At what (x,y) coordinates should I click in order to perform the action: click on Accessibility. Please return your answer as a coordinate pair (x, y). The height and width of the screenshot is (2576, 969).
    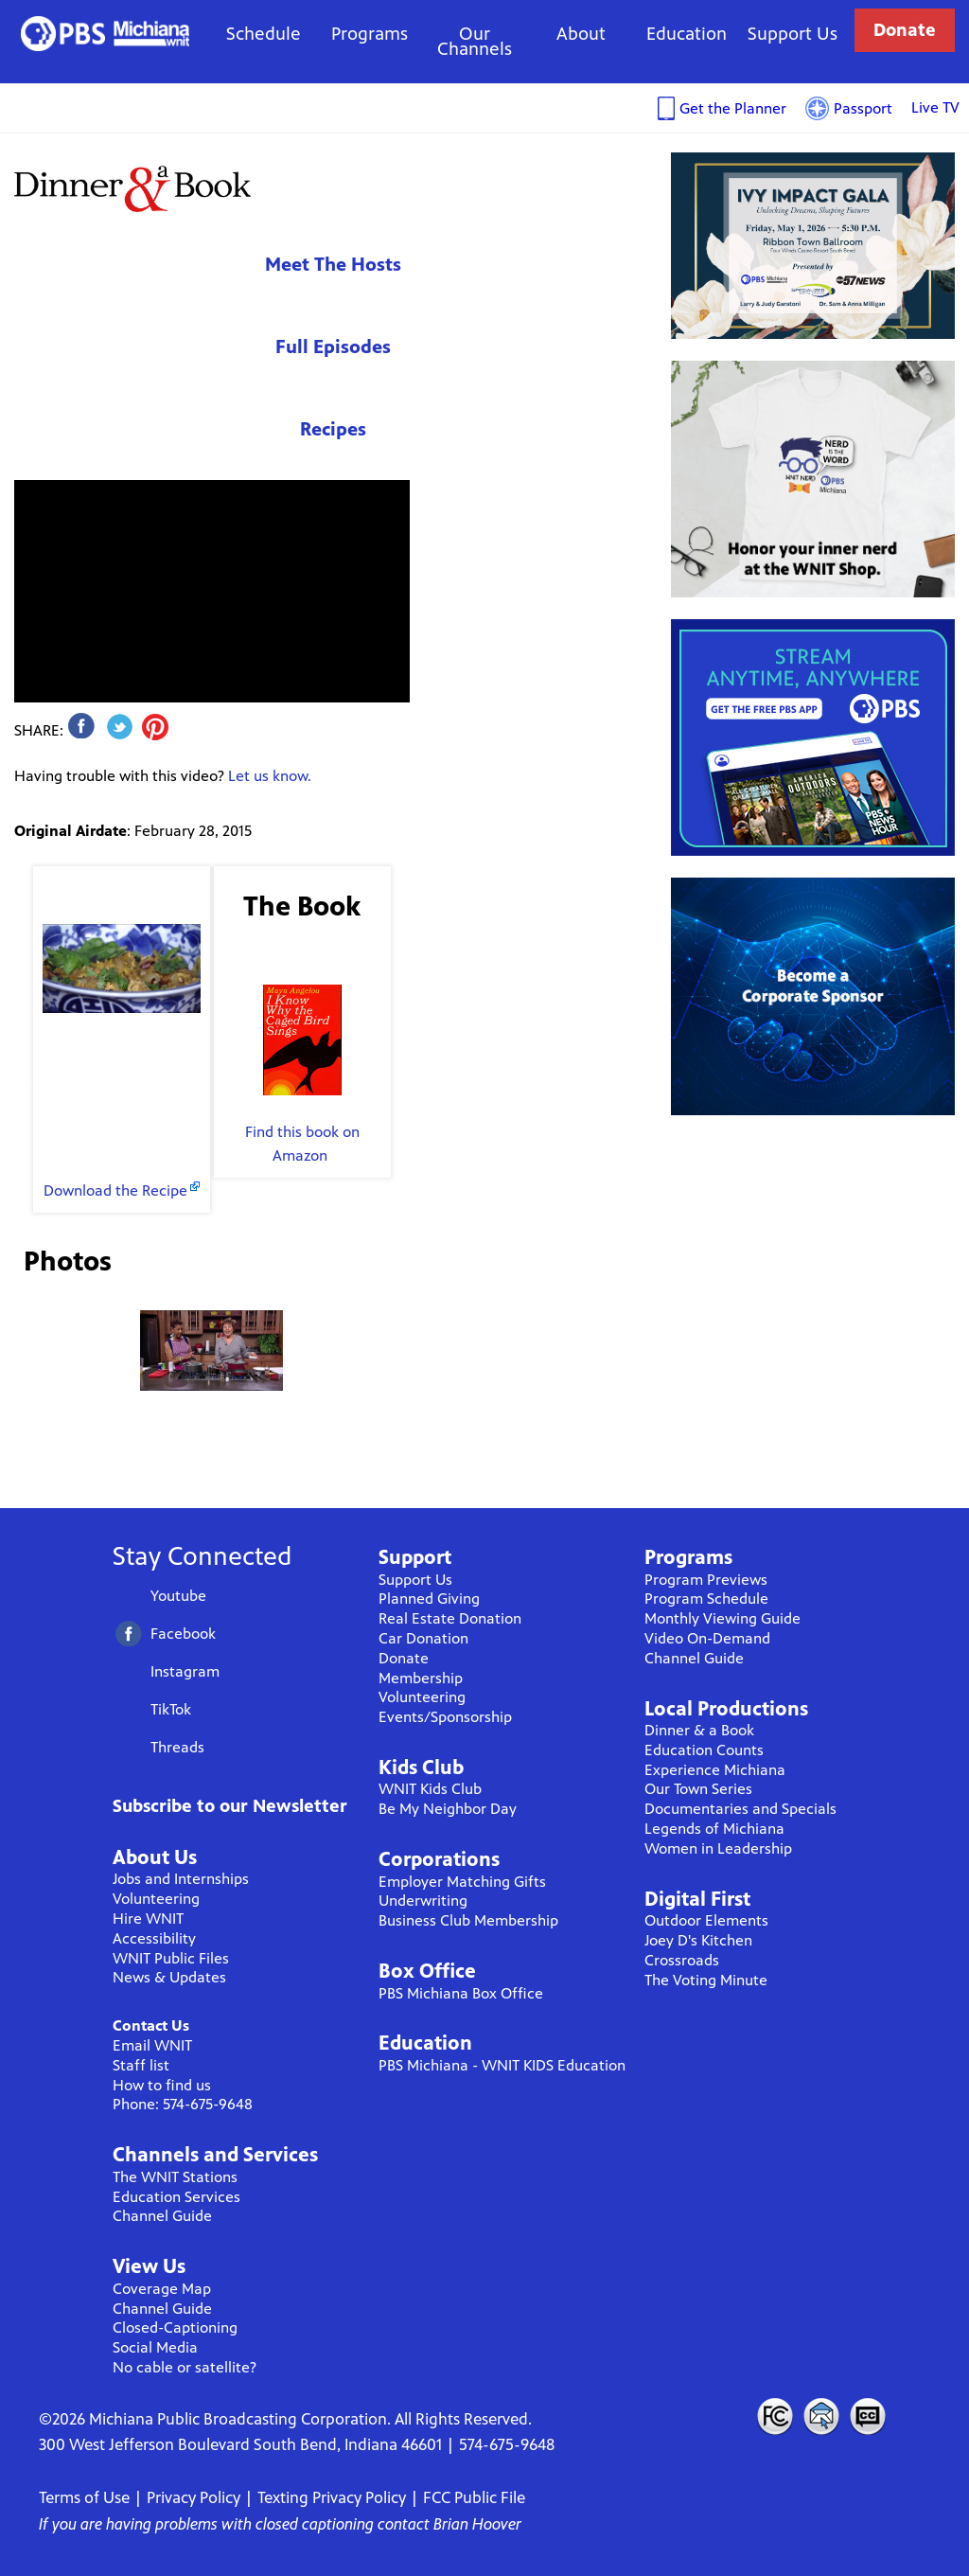
    Looking at the image, I should click on (154, 1938).